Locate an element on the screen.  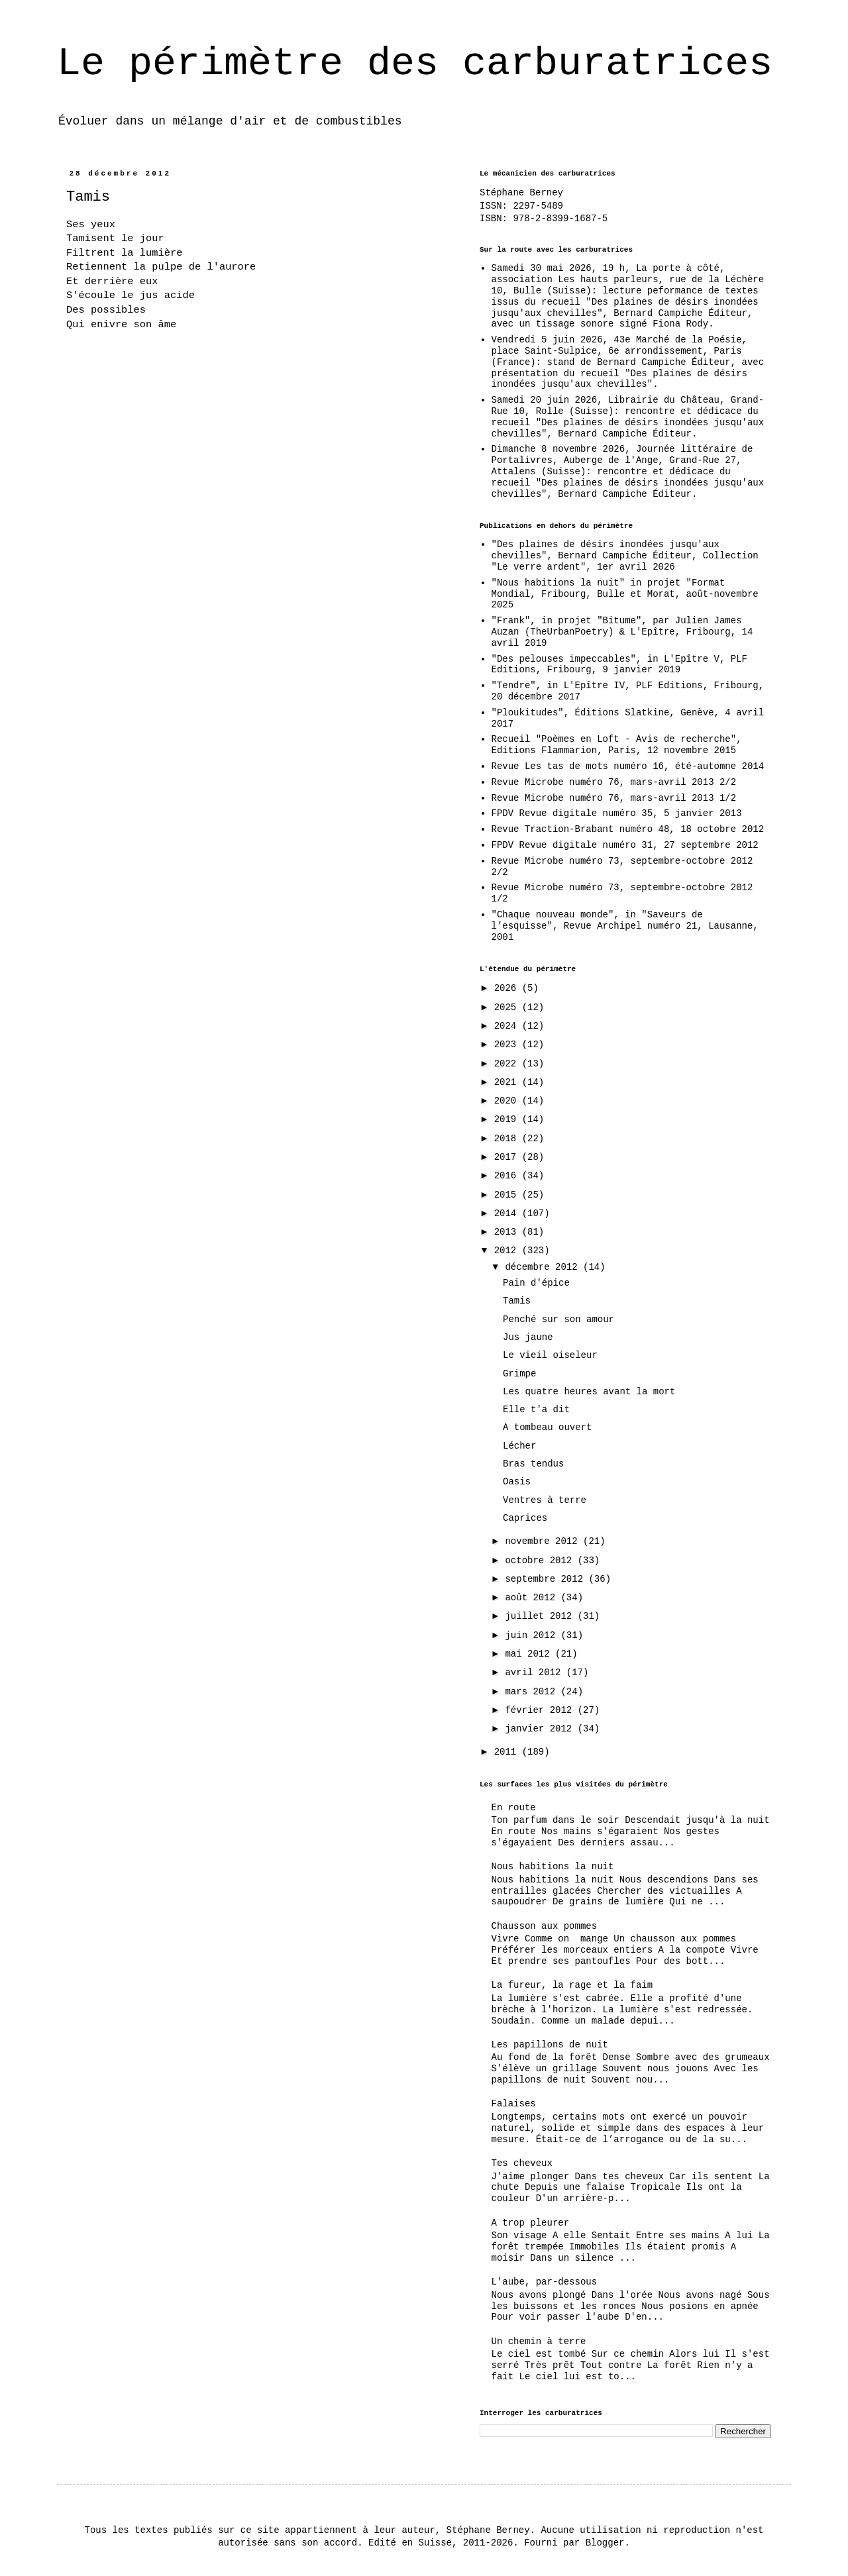
Chausson aux pommes is located at coordinates (545, 1926).